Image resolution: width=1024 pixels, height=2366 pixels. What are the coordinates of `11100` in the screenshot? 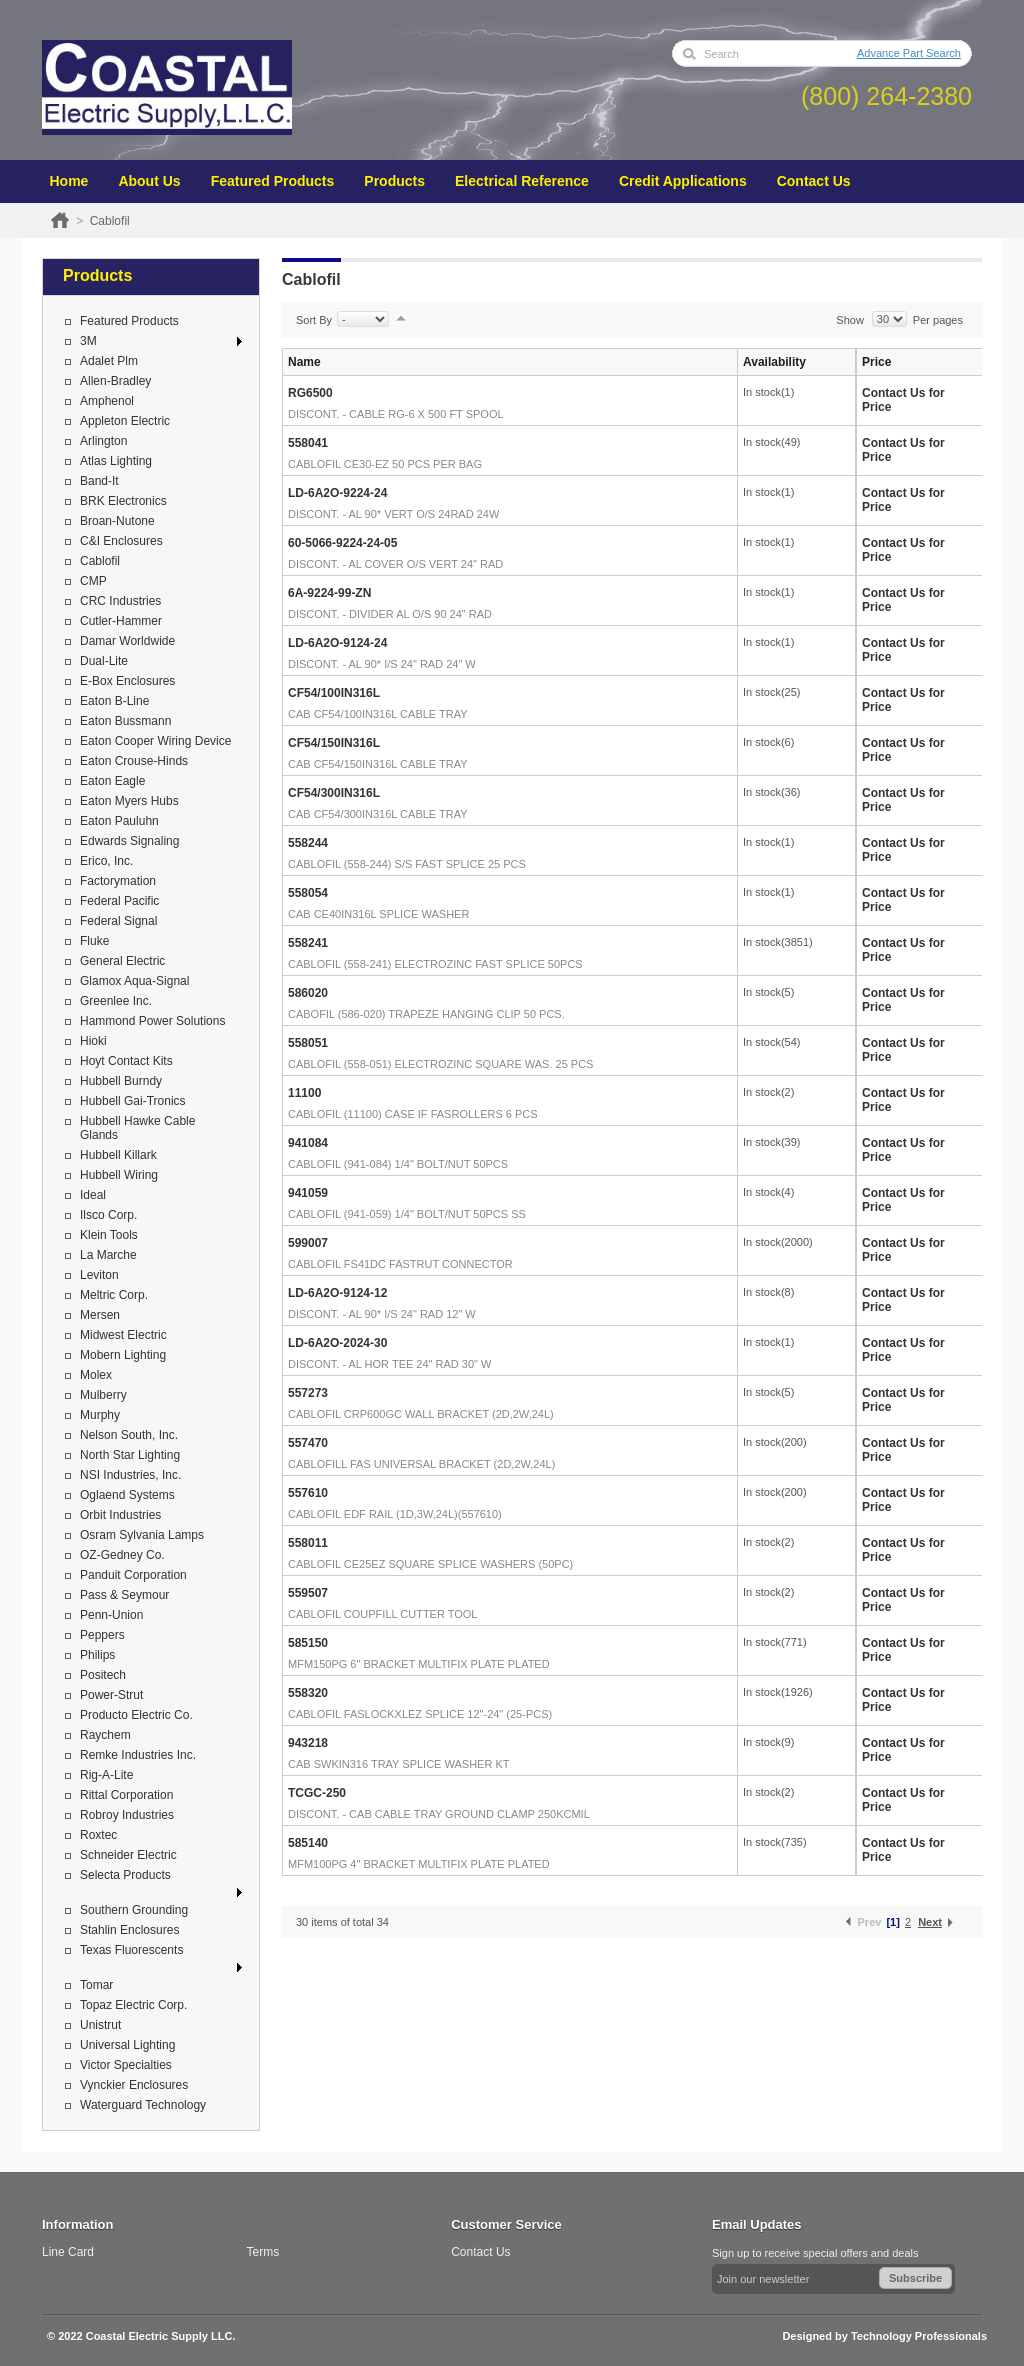 It's located at (304, 1093).